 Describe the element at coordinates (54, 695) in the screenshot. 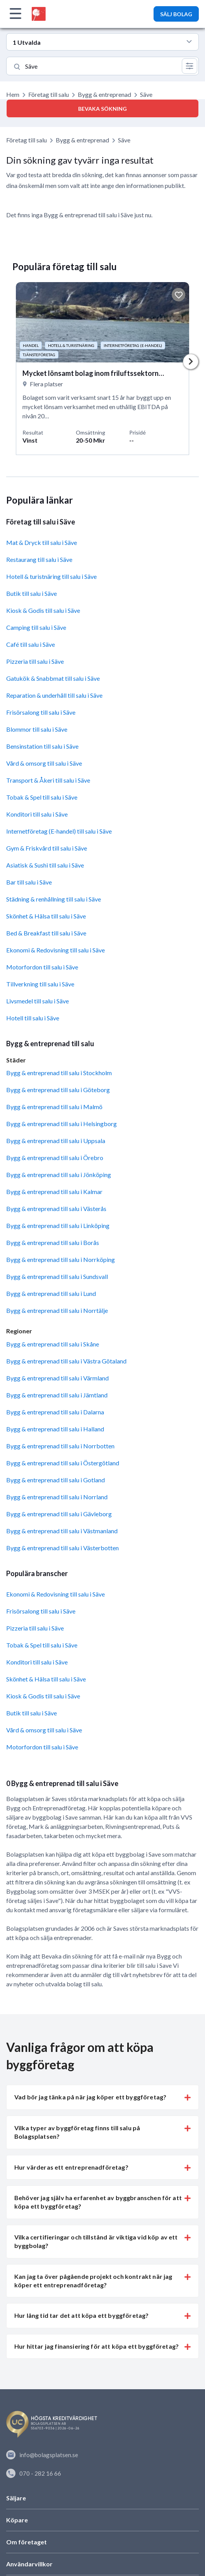

I see `Reparation & underhåll till salu i Säve` at that location.